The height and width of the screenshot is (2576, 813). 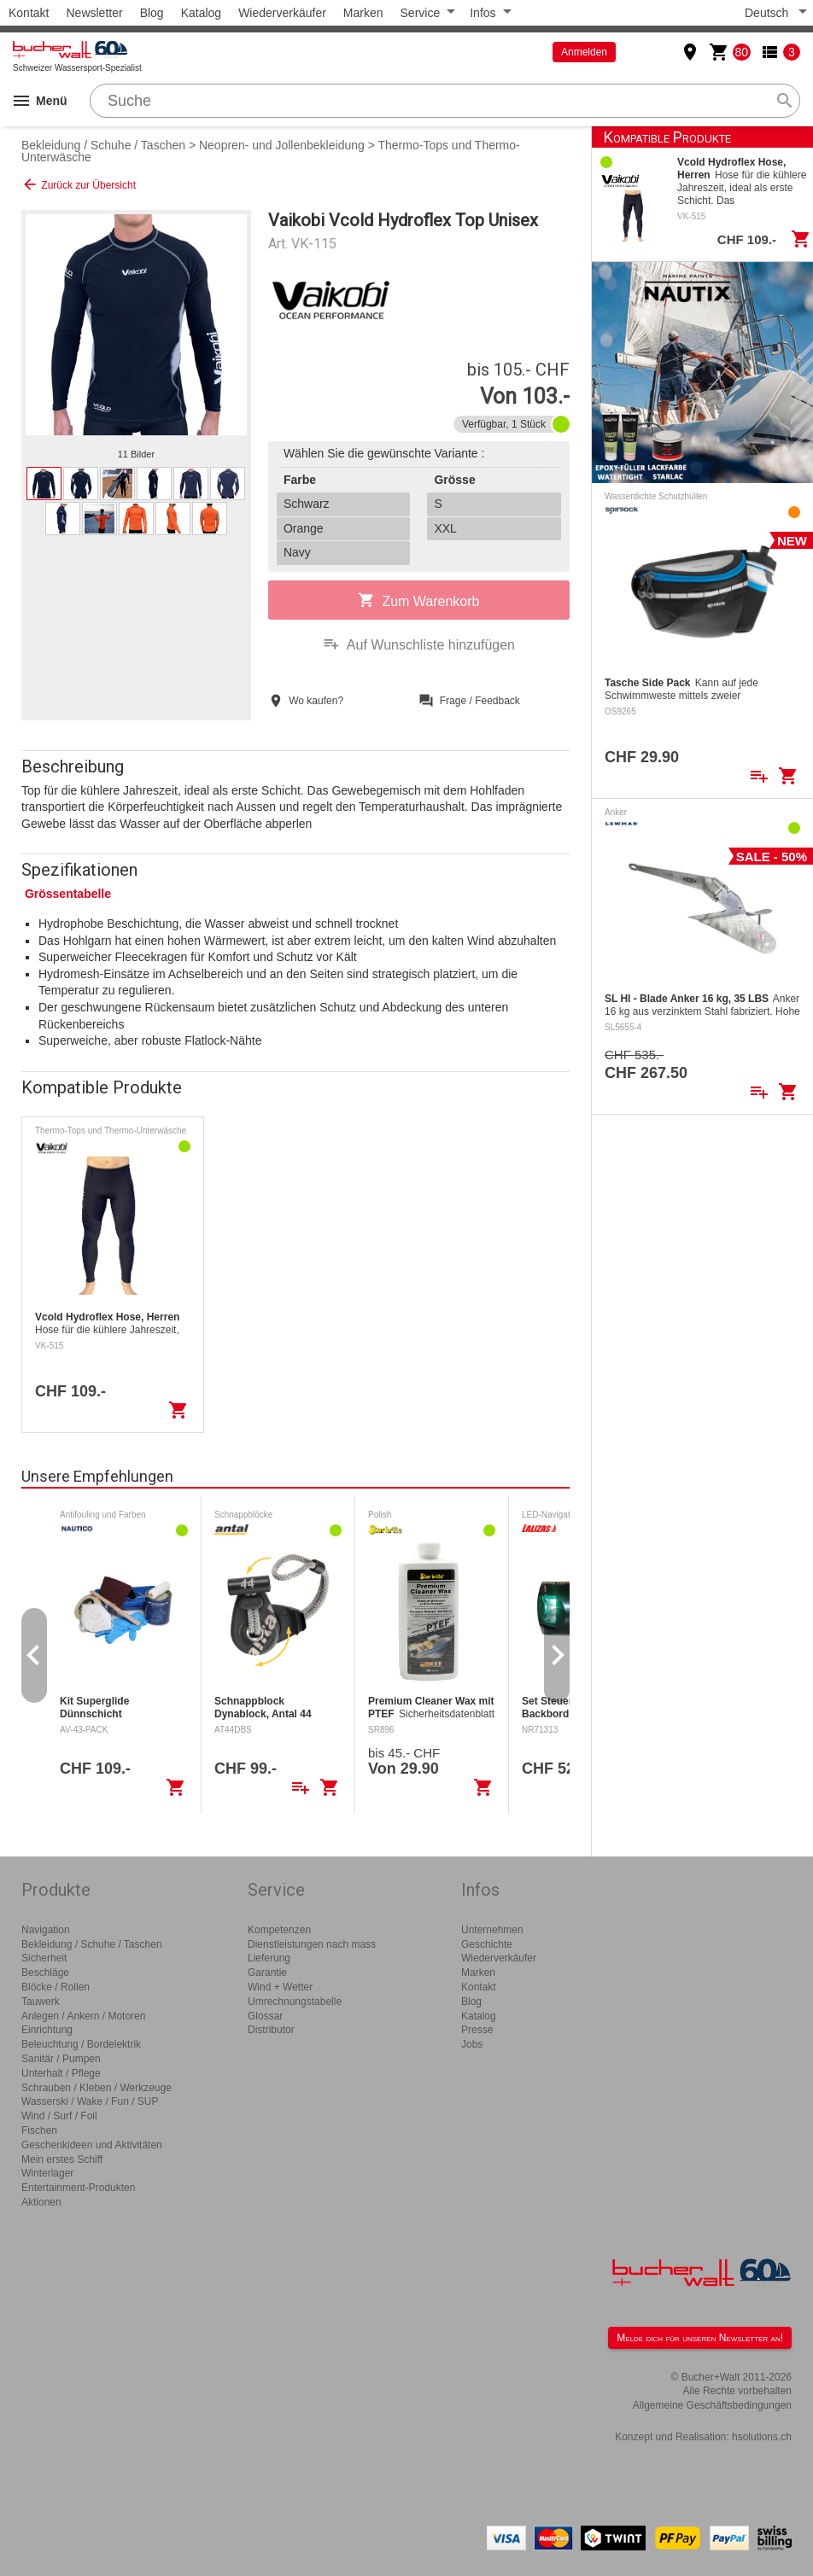 I want to click on Wind + Wetter, so click(x=280, y=1987).